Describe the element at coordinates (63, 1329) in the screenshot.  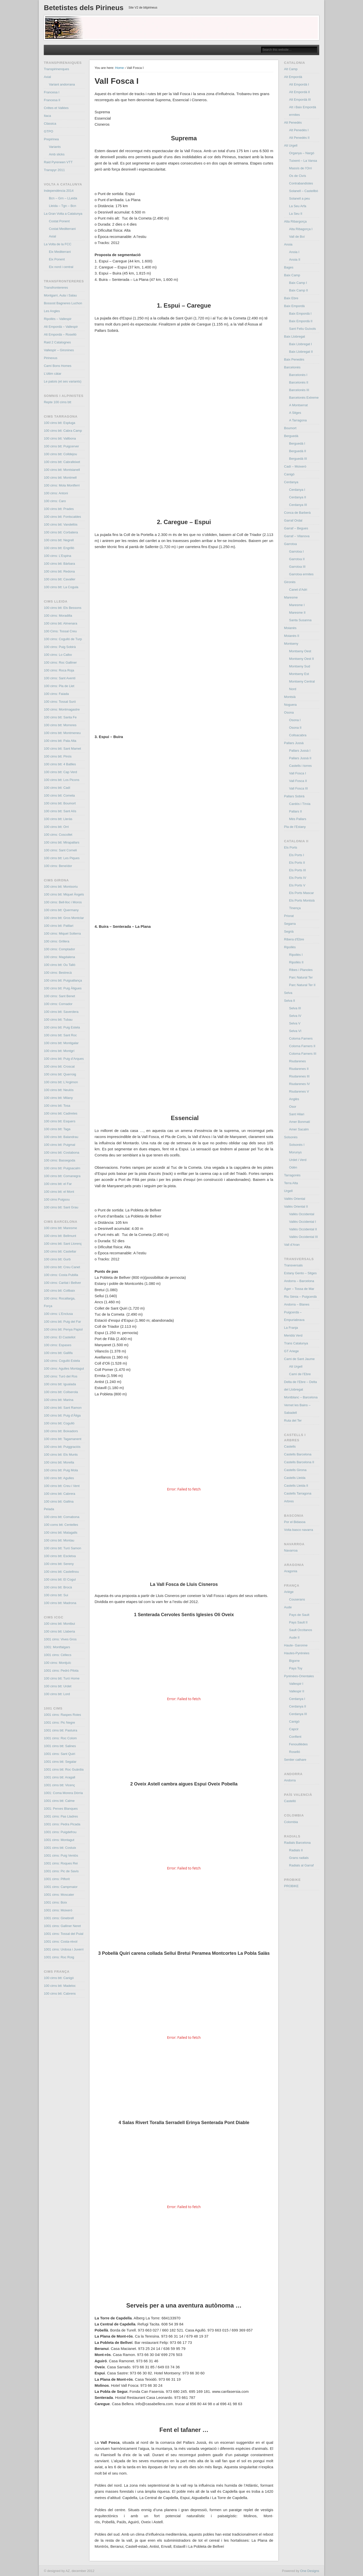
I see `100 cims btt: Penya Papiol` at that location.